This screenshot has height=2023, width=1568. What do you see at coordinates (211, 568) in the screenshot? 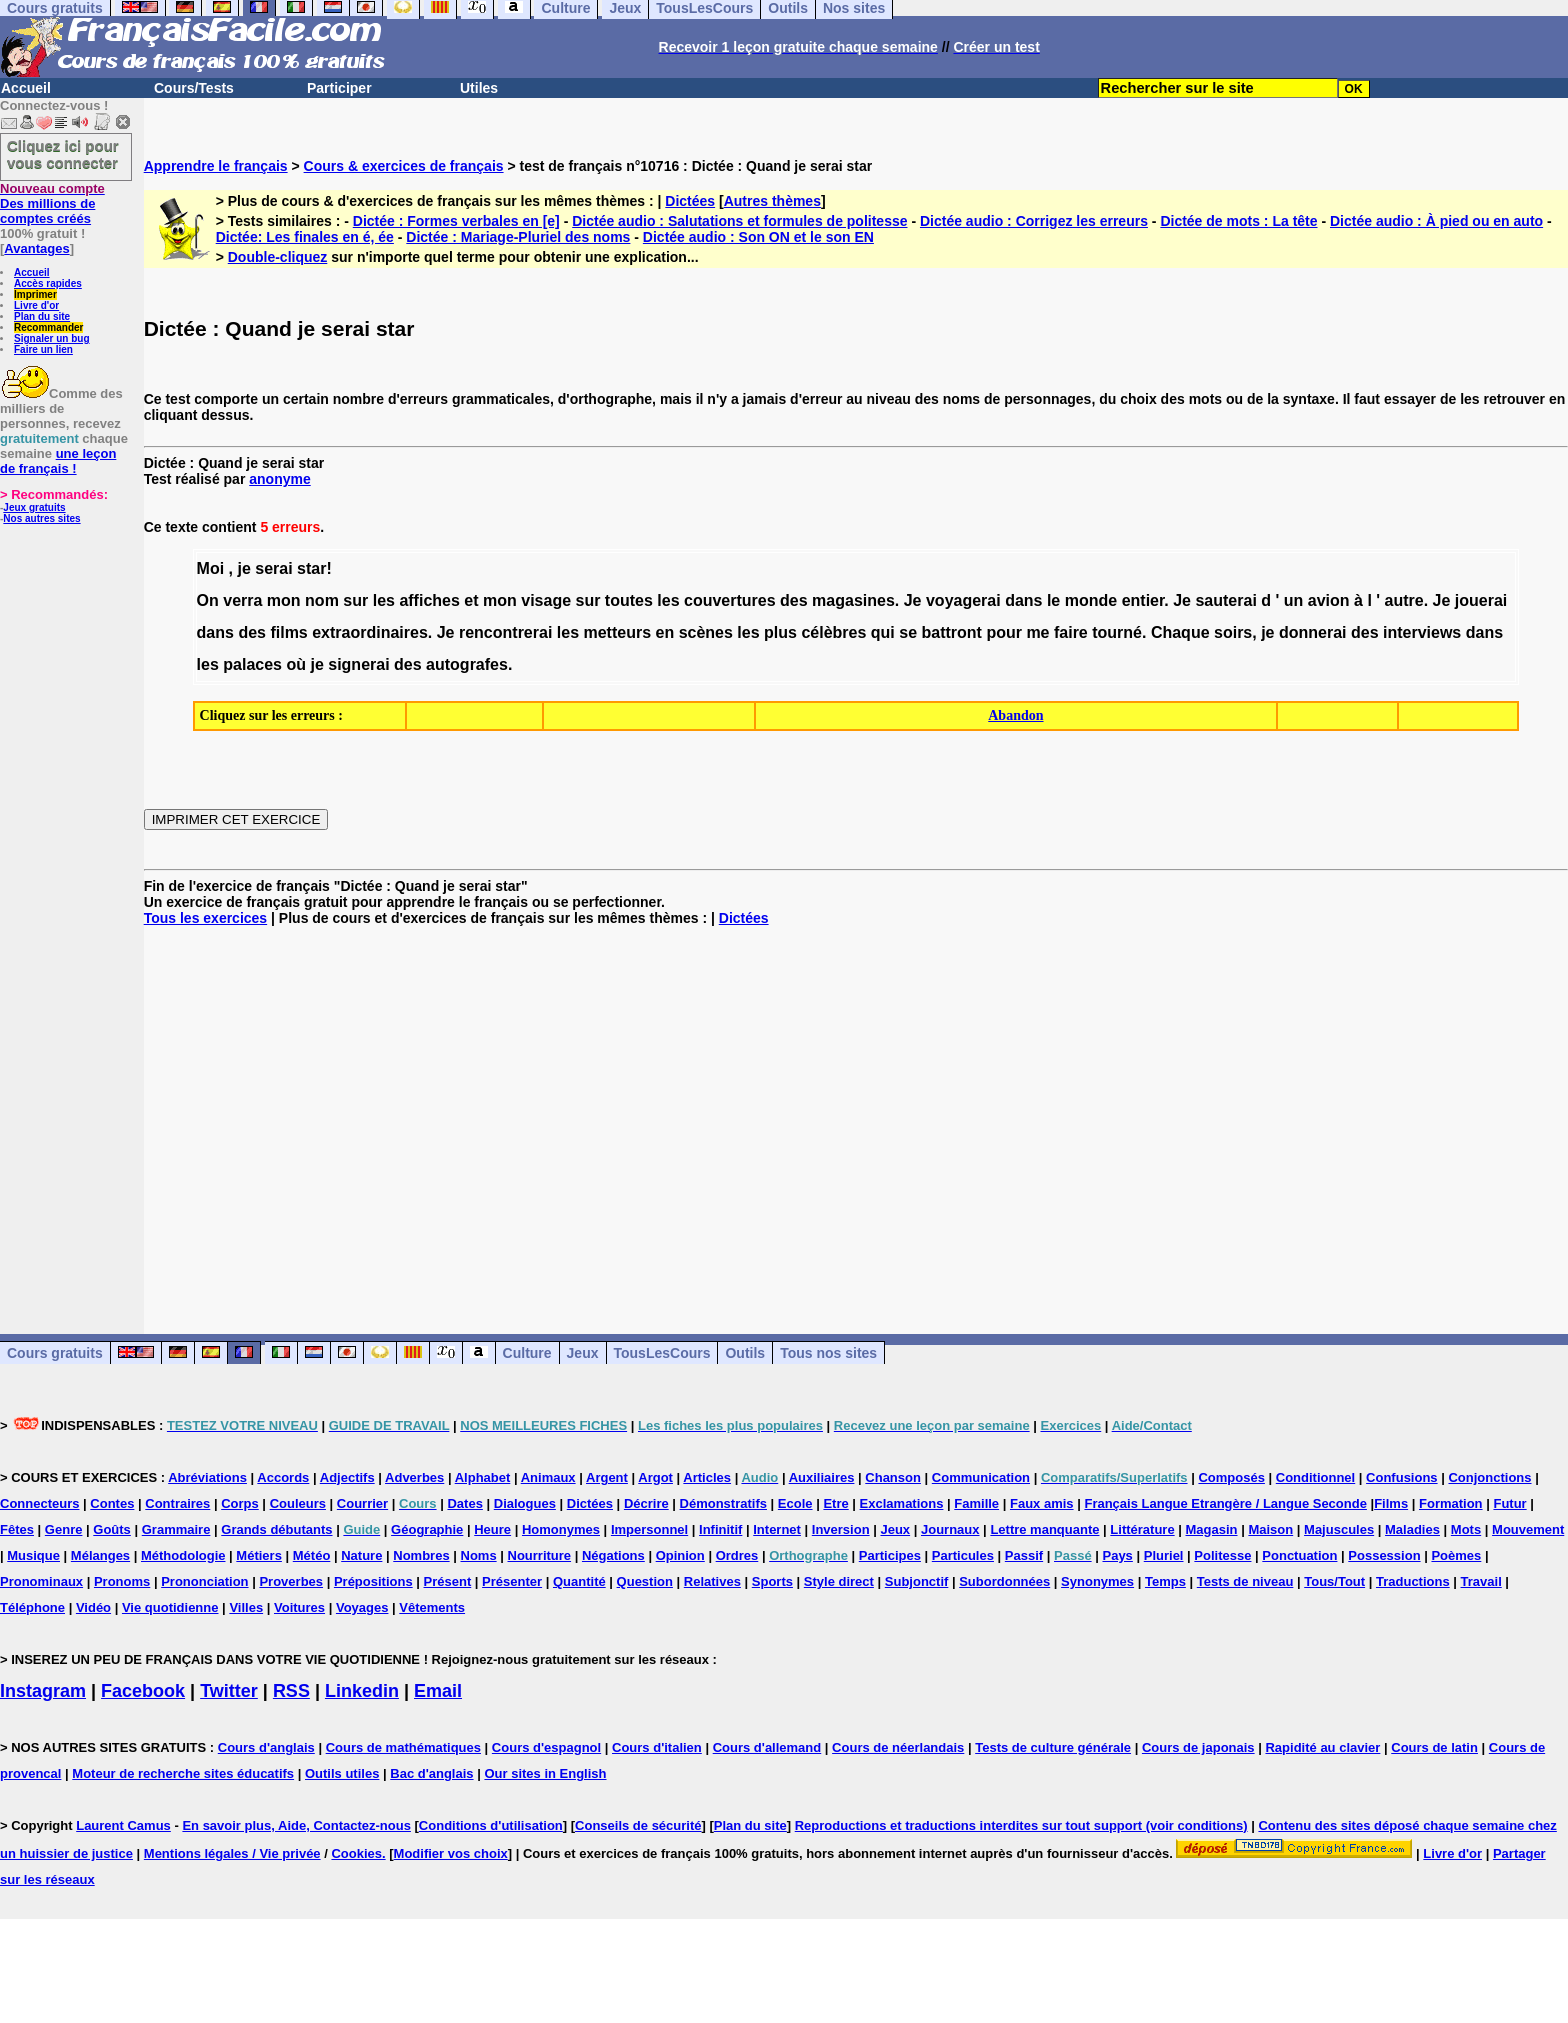
I see `Moi` at bounding box center [211, 568].